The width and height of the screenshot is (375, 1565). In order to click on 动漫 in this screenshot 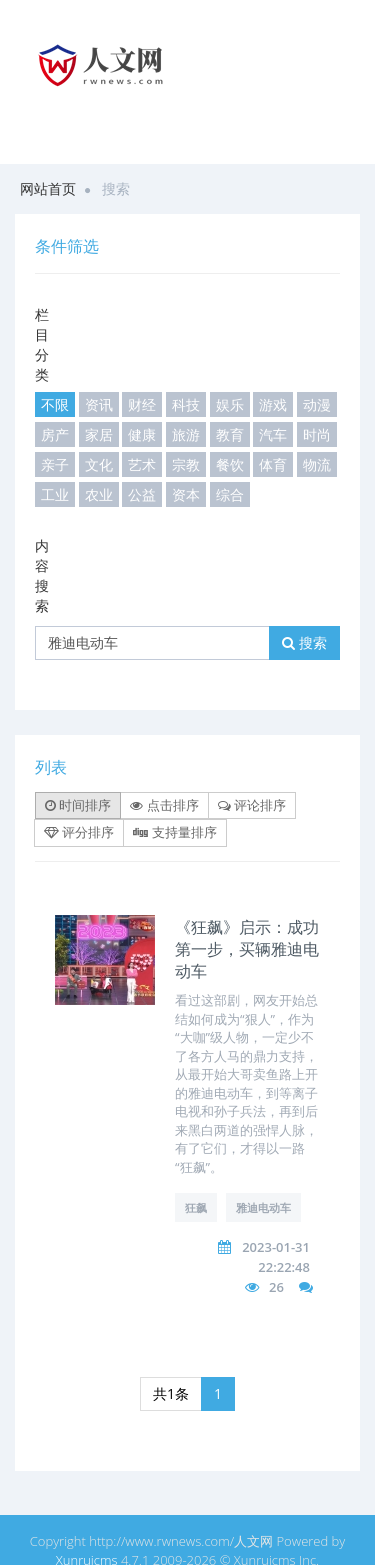, I will do `click(317, 404)`.